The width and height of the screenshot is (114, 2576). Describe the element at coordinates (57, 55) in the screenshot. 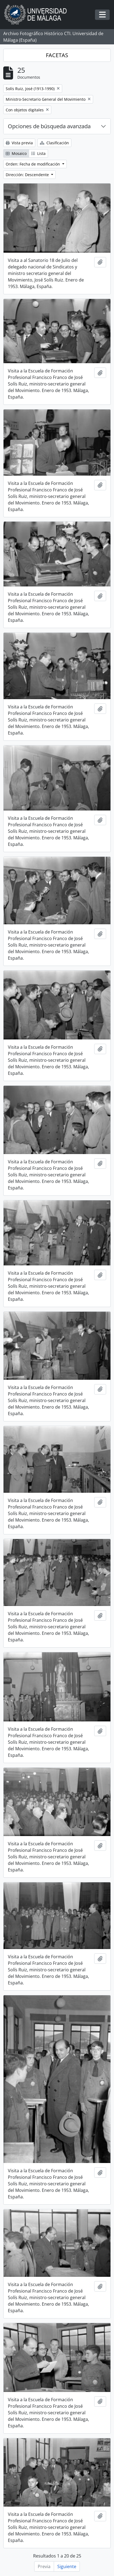

I see `FACETAS` at that location.